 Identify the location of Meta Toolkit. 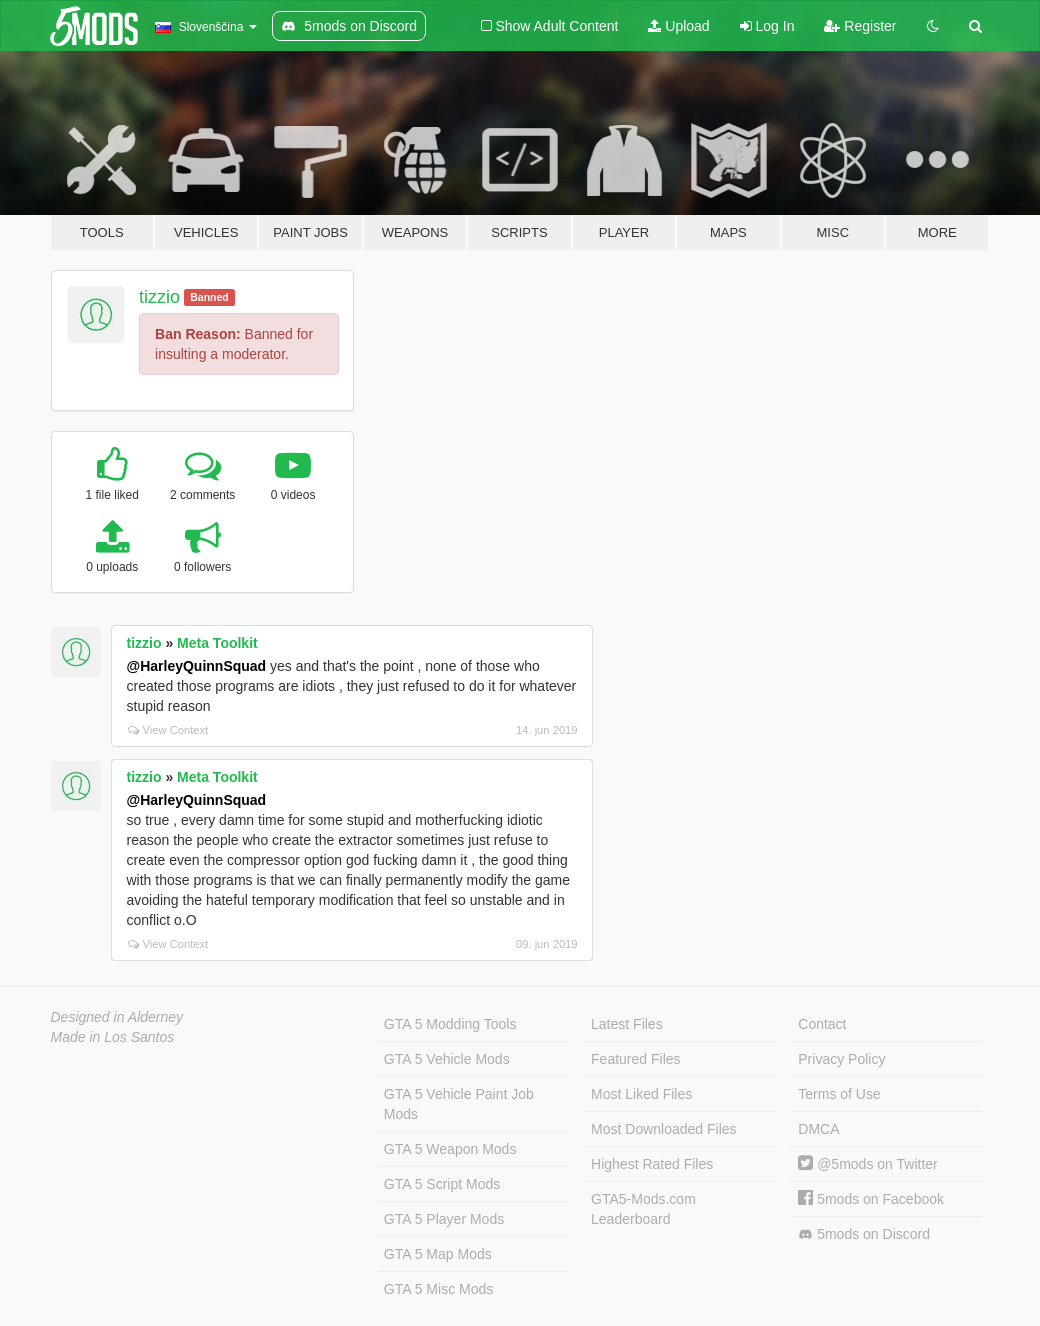
(217, 643).